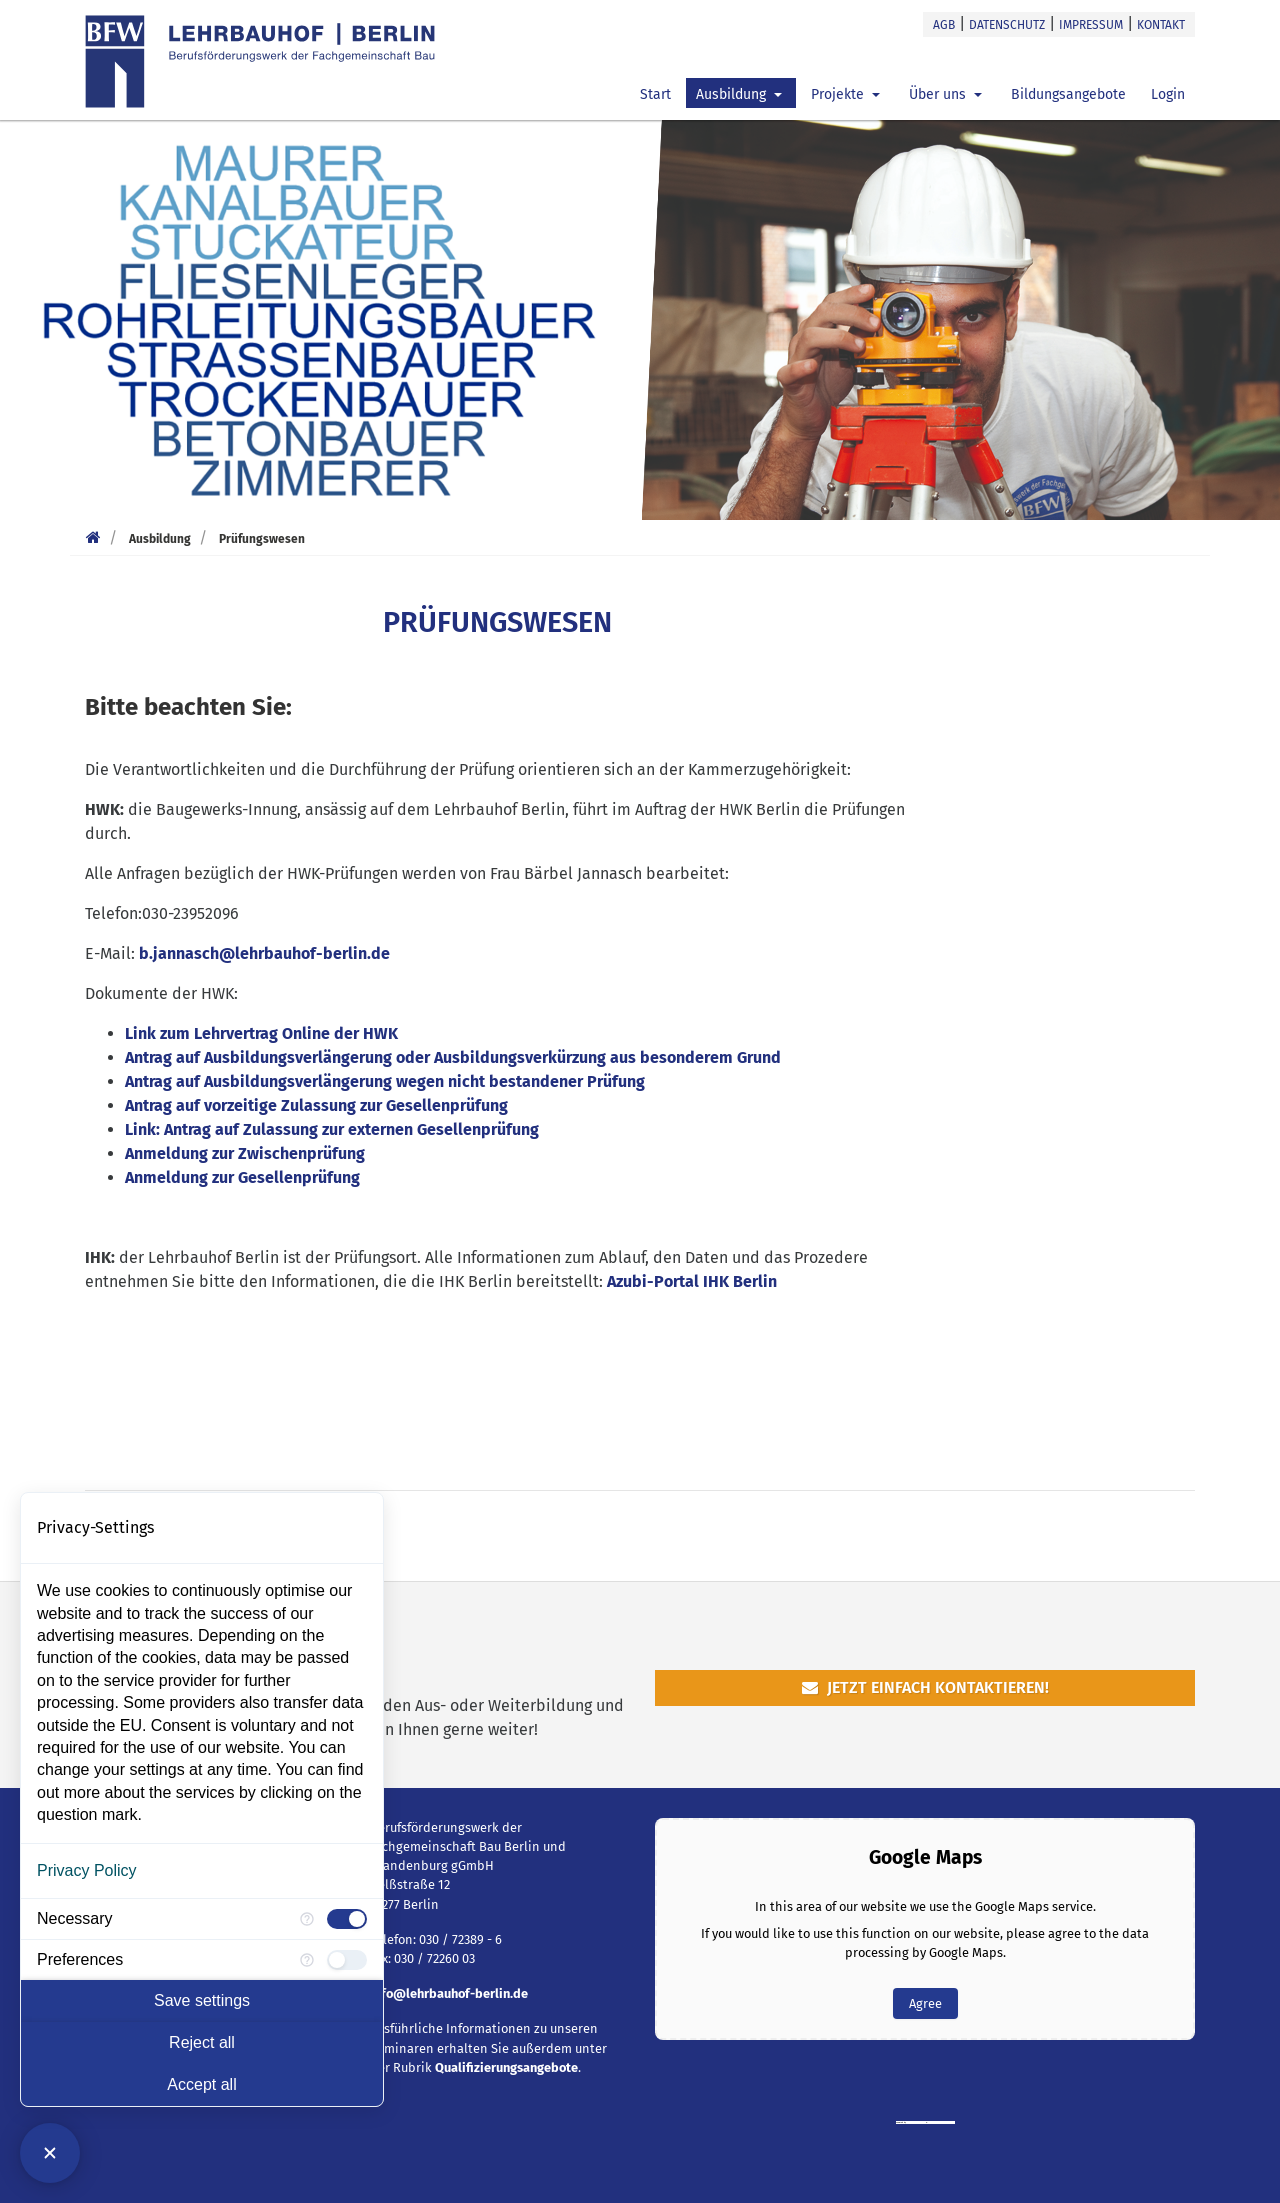 Image resolution: width=1280 pixels, height=2203 pixels. Describe the element at coordinates (1068, 94) in the screenshot. I see `Bildungsangebote` at that location.